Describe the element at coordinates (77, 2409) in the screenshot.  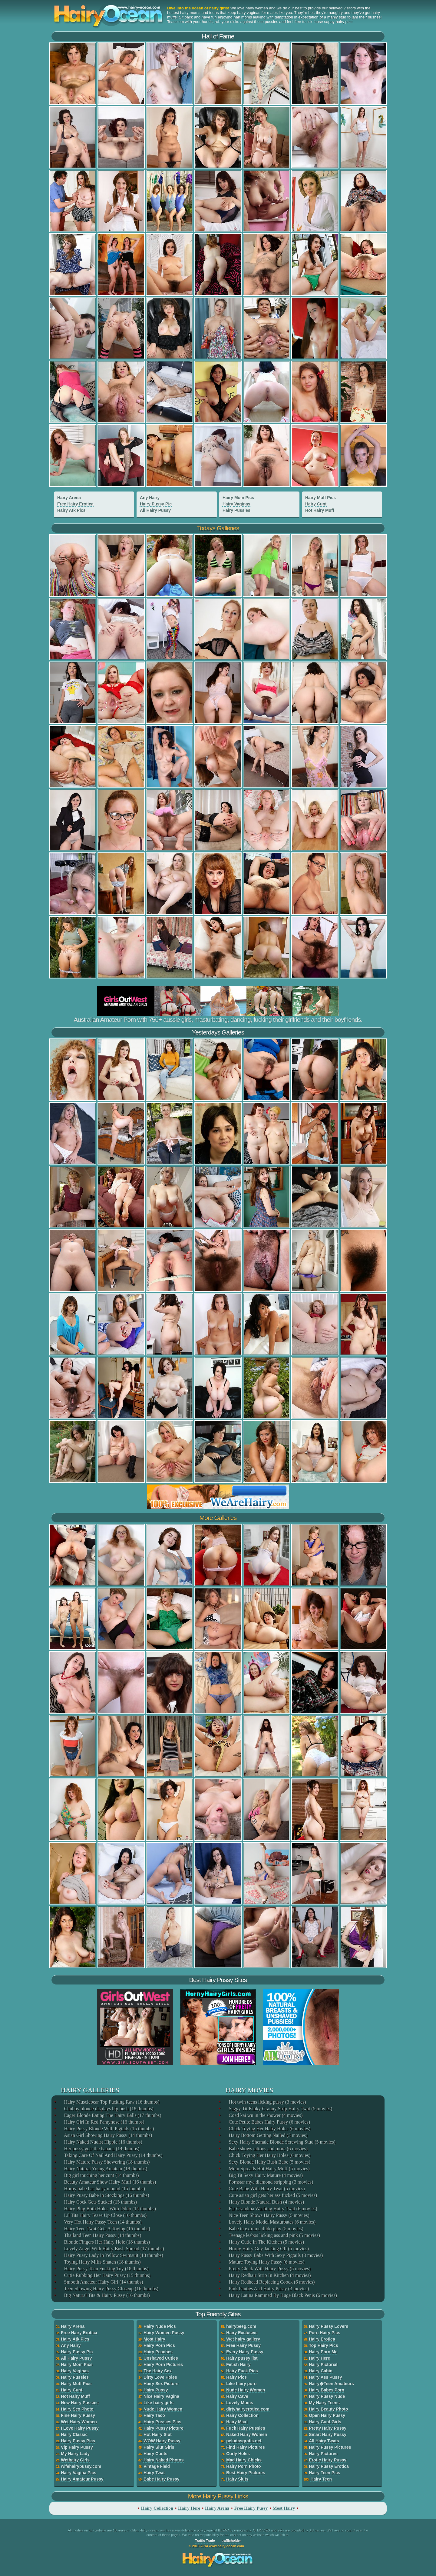
I see `Hairy Sex Photo` at that location.